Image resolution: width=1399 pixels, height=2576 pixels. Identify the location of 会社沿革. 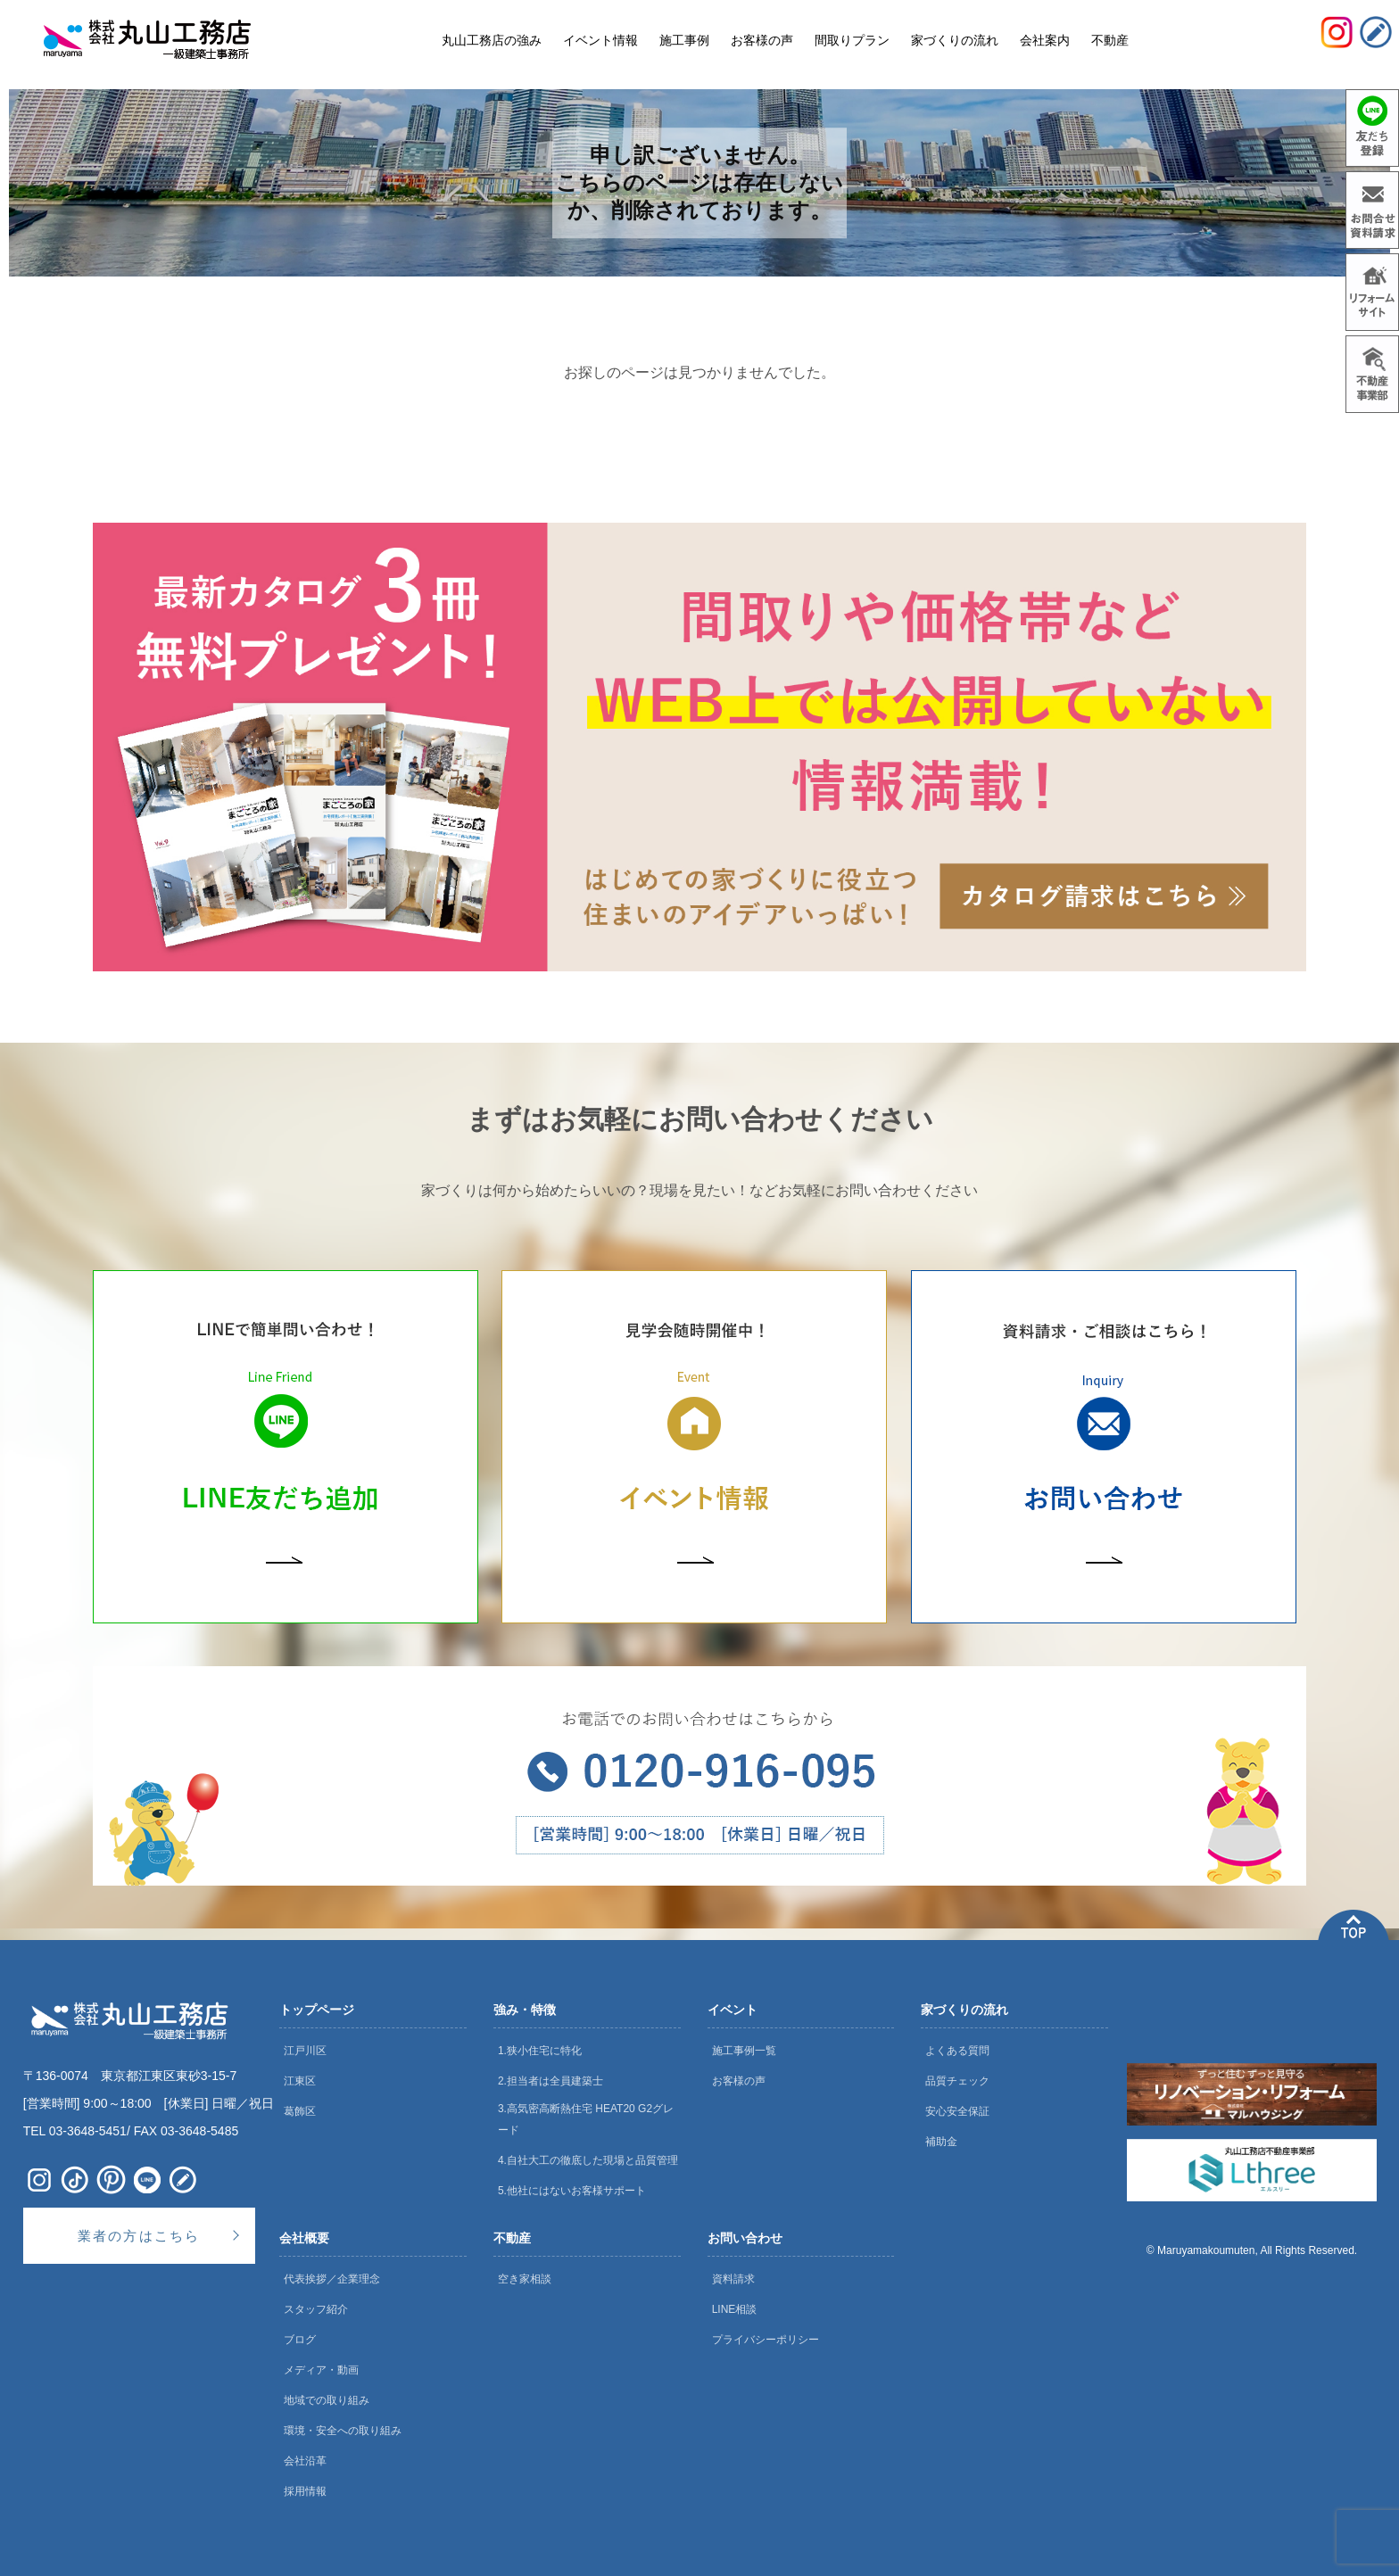
(305, 2461).